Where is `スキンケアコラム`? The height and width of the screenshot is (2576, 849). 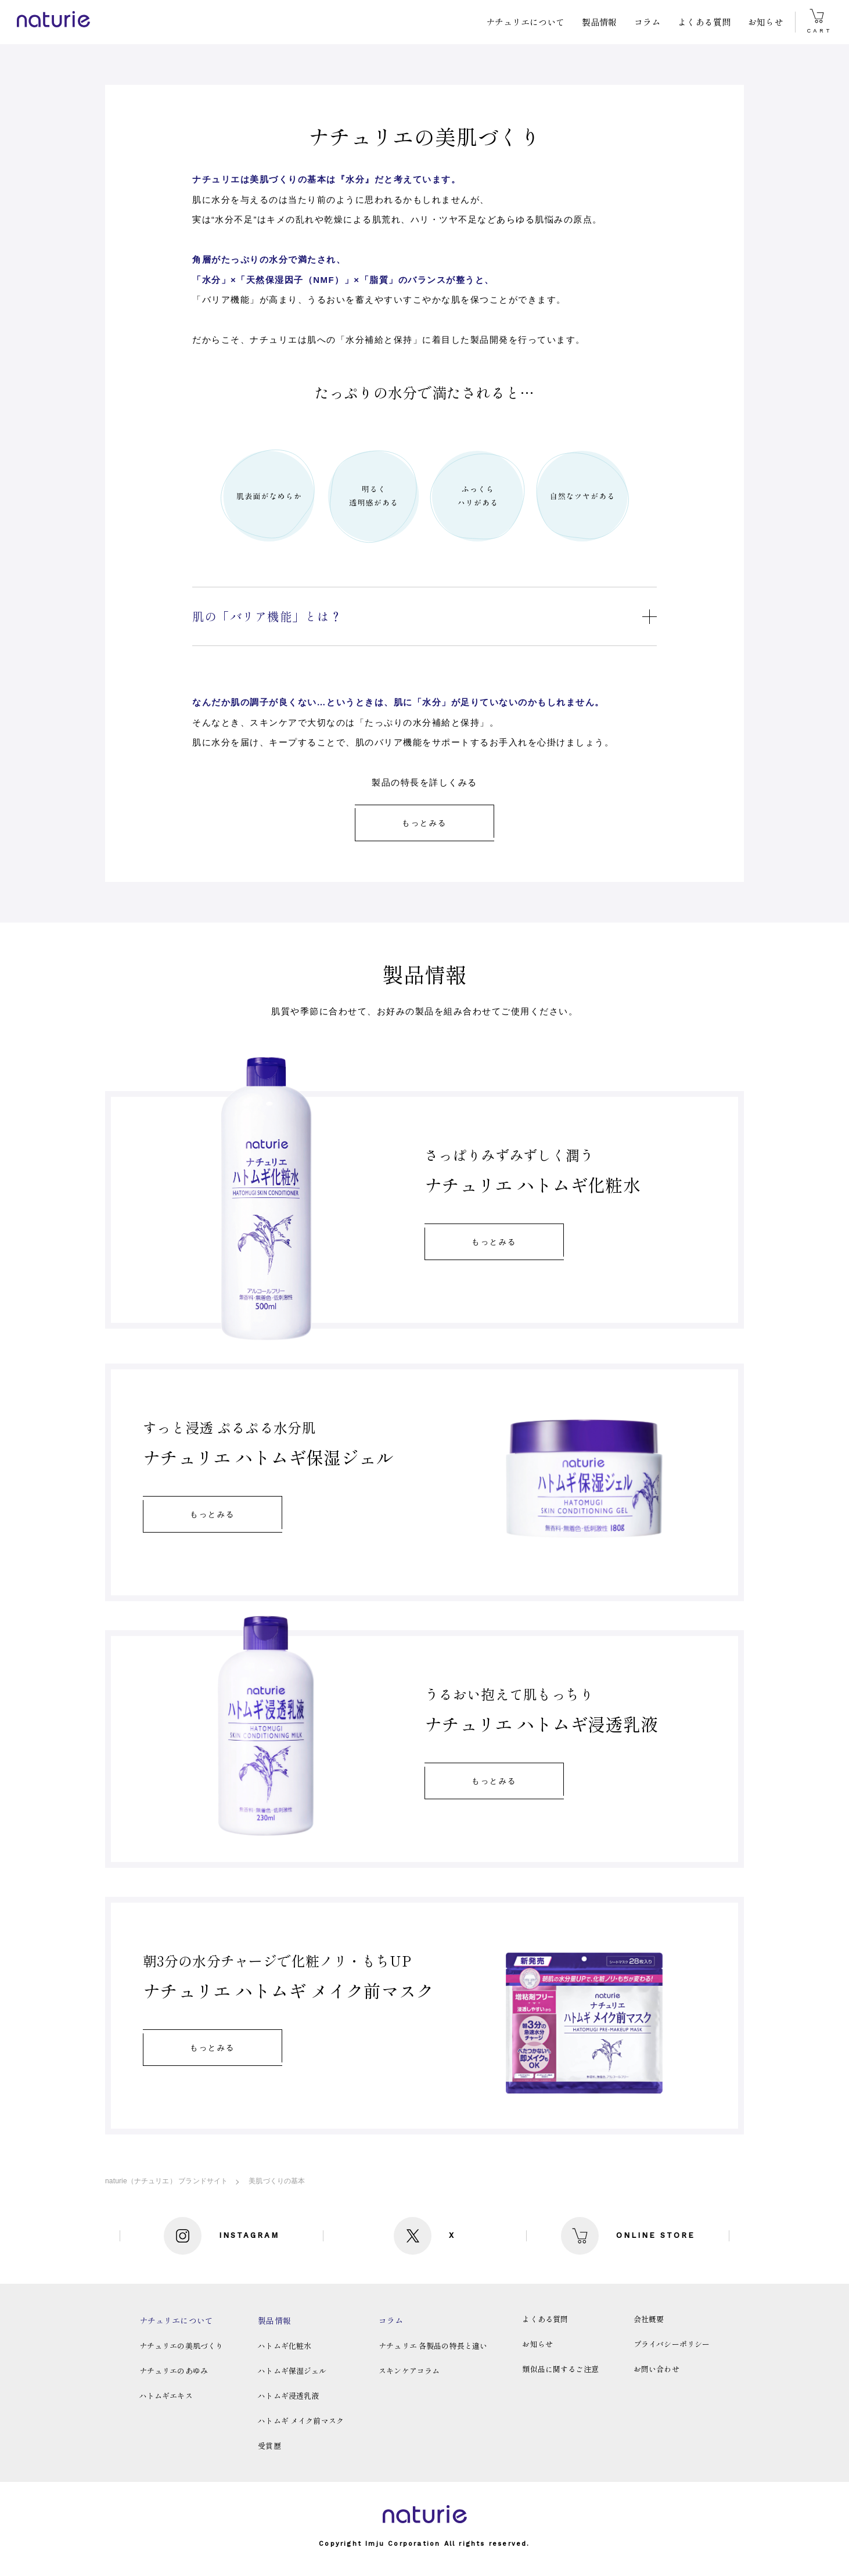 スキンケアコラム is located at coordinates (409, 2370).